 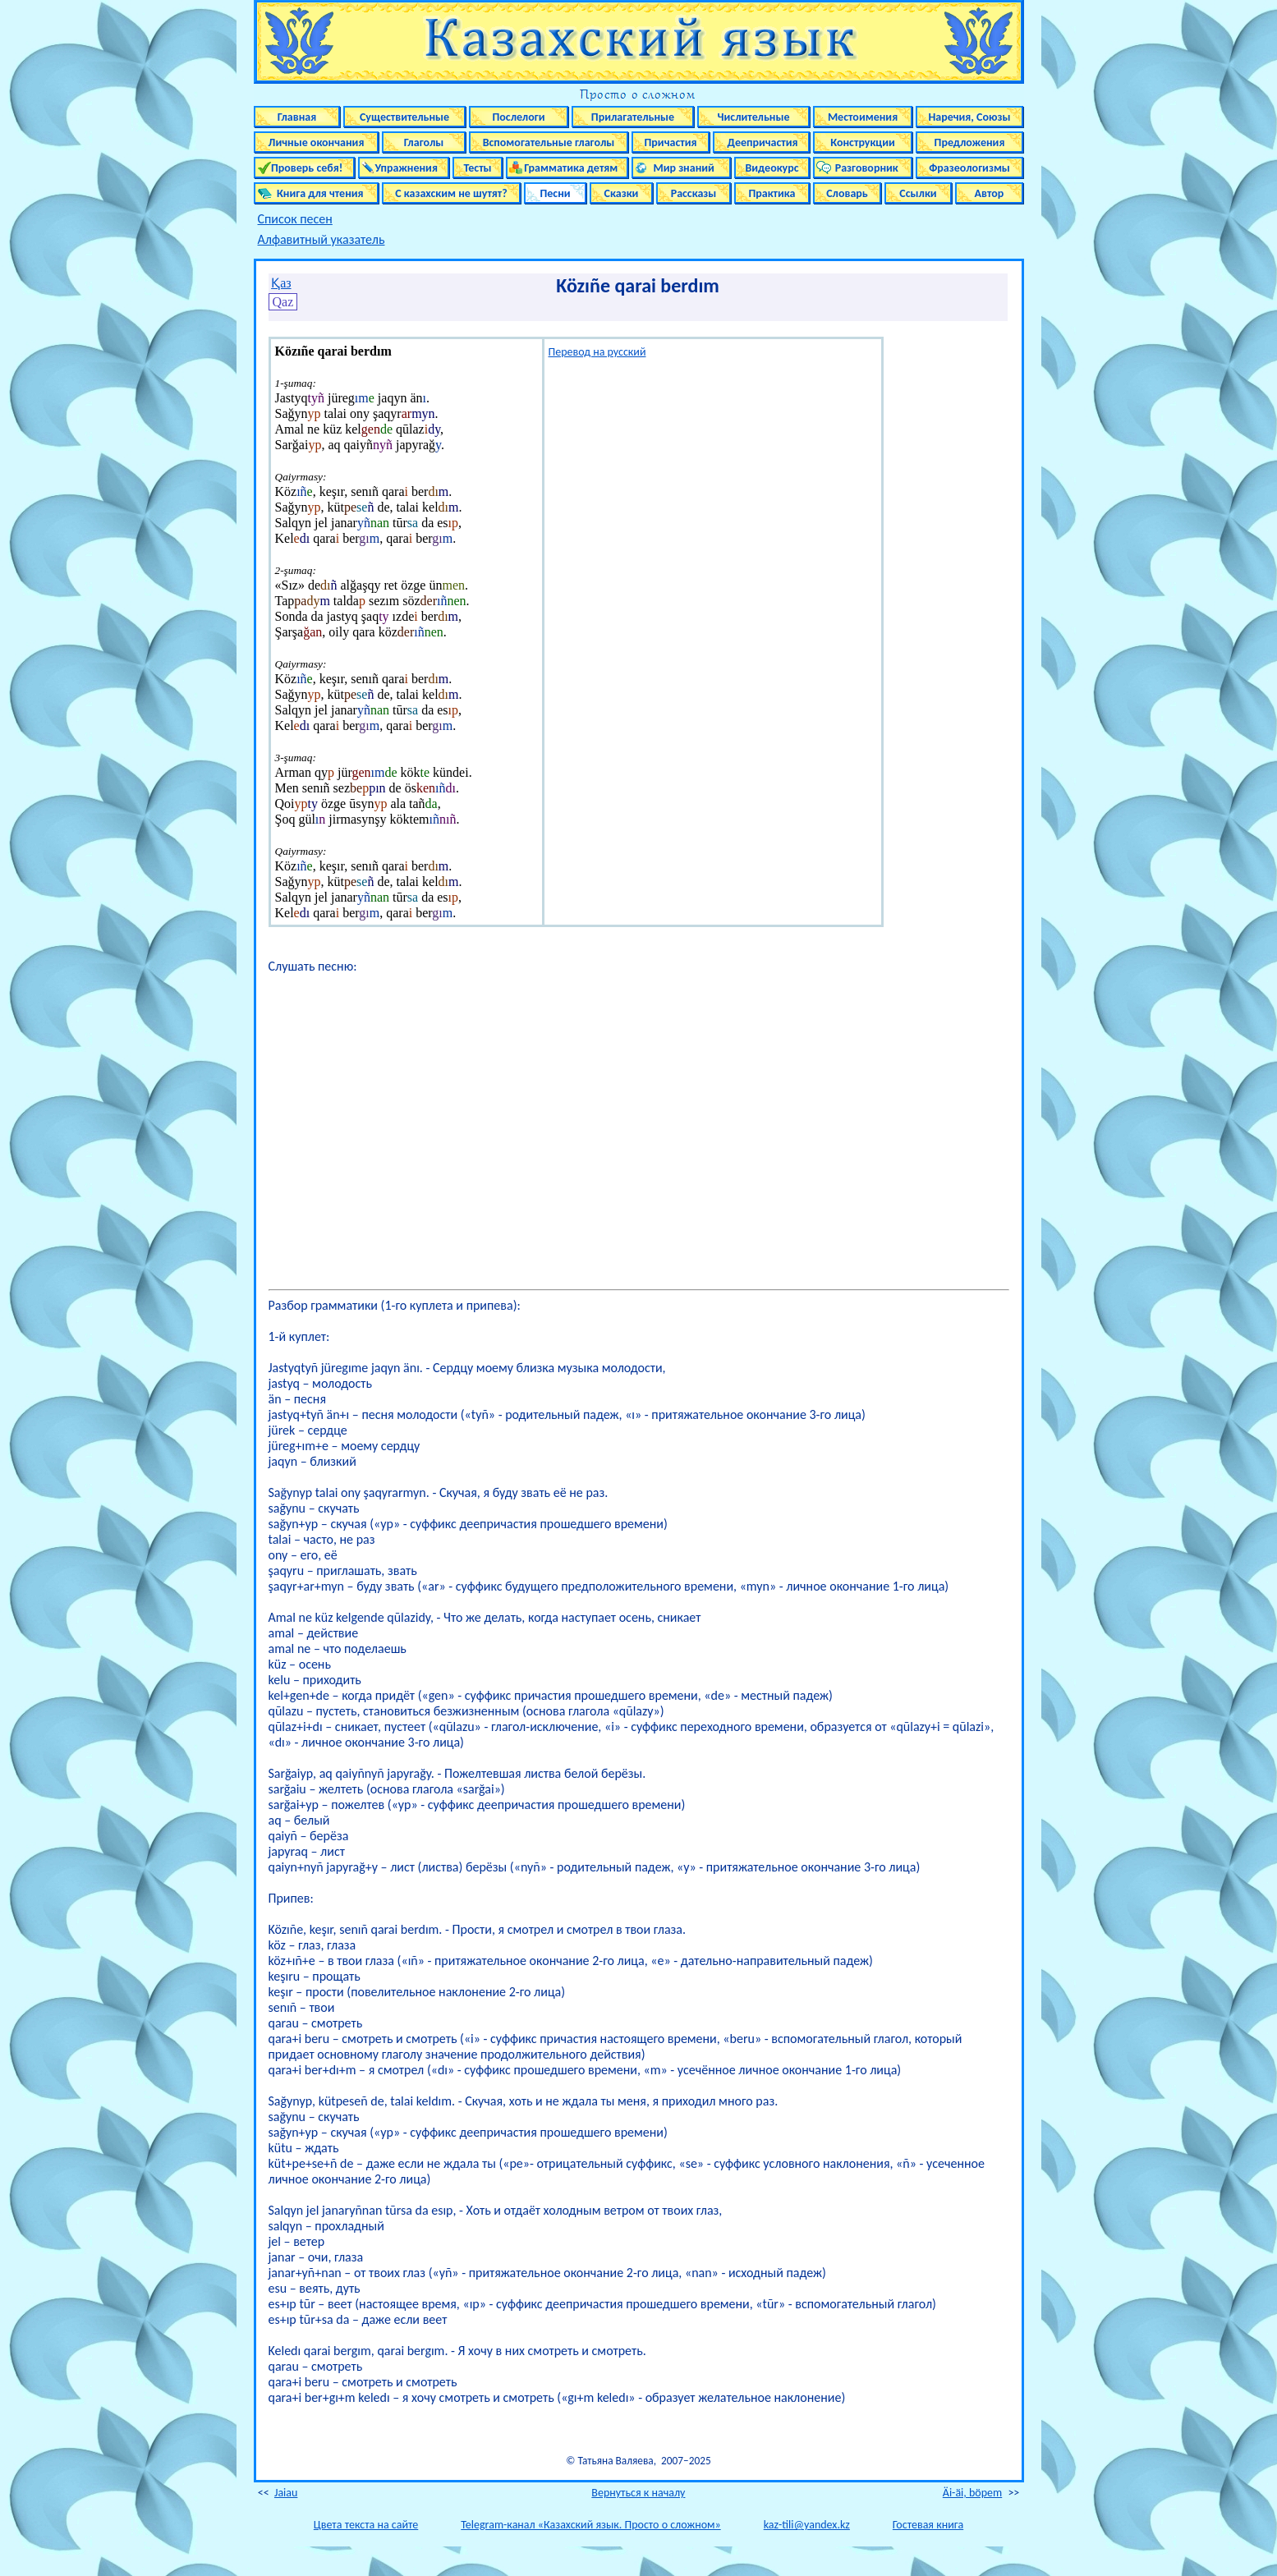 I want to click on Проверь себя!, so click(x=304, y=168).